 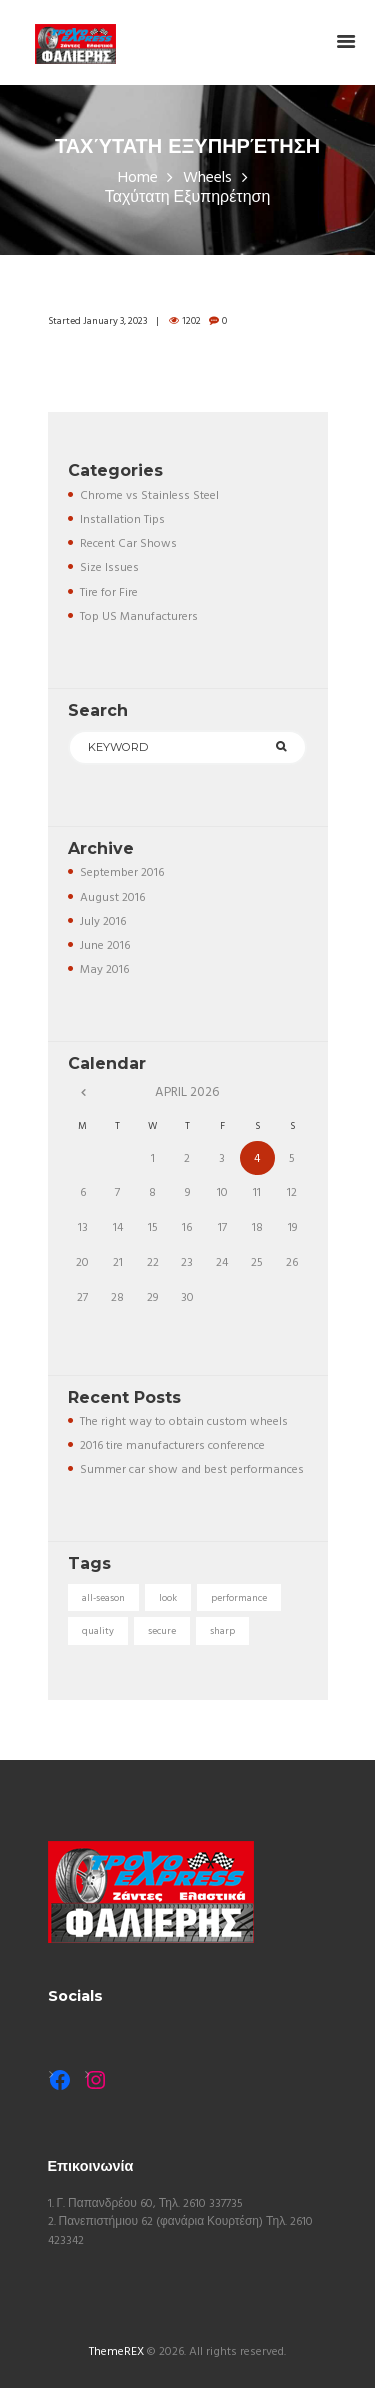 I want to click on May, so click(x=104, y=970).